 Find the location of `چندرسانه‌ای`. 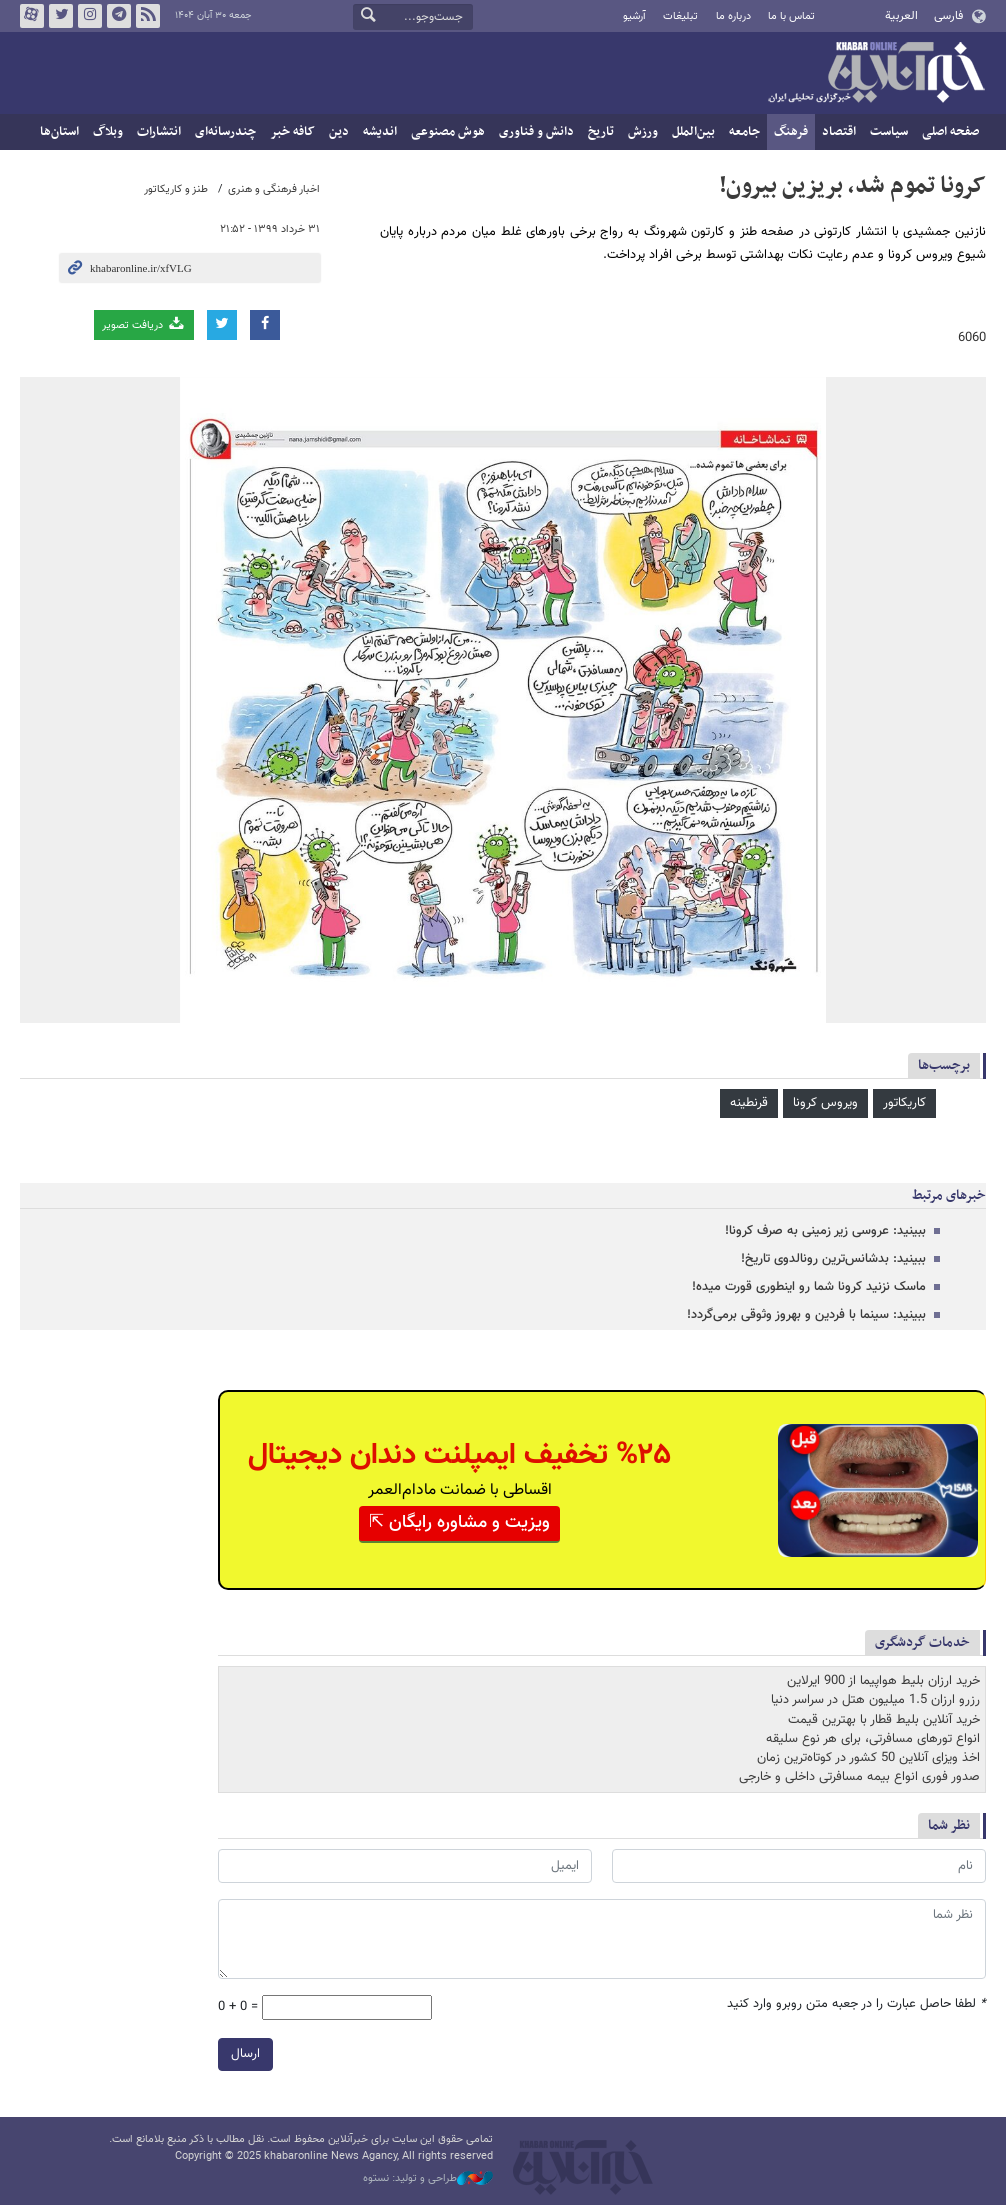

چندرسانه‌ای is located at coordinates (225, 132).